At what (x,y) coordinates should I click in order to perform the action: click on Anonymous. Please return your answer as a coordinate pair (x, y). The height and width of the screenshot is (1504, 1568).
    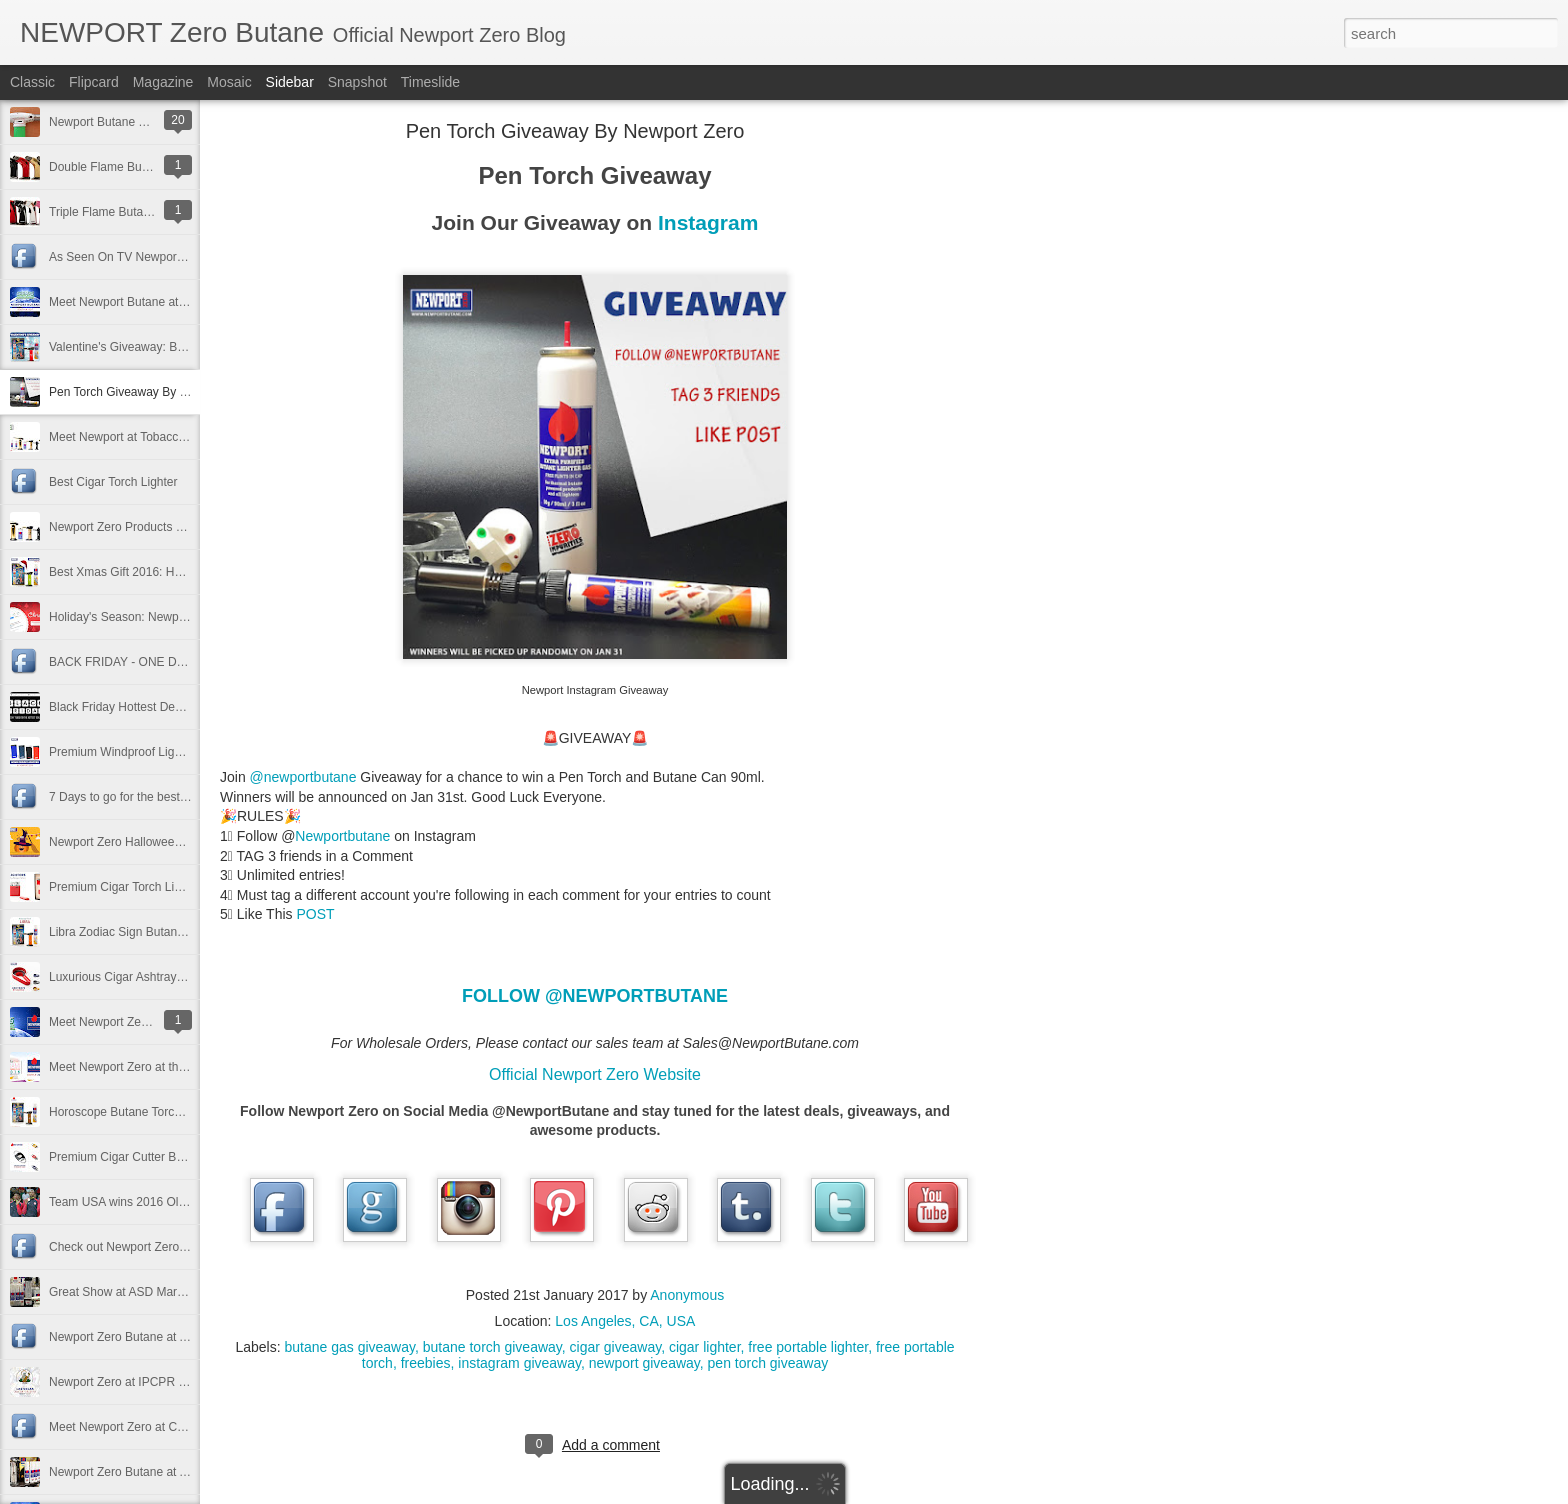
    Looking at the image, I should click on (687, 1295).